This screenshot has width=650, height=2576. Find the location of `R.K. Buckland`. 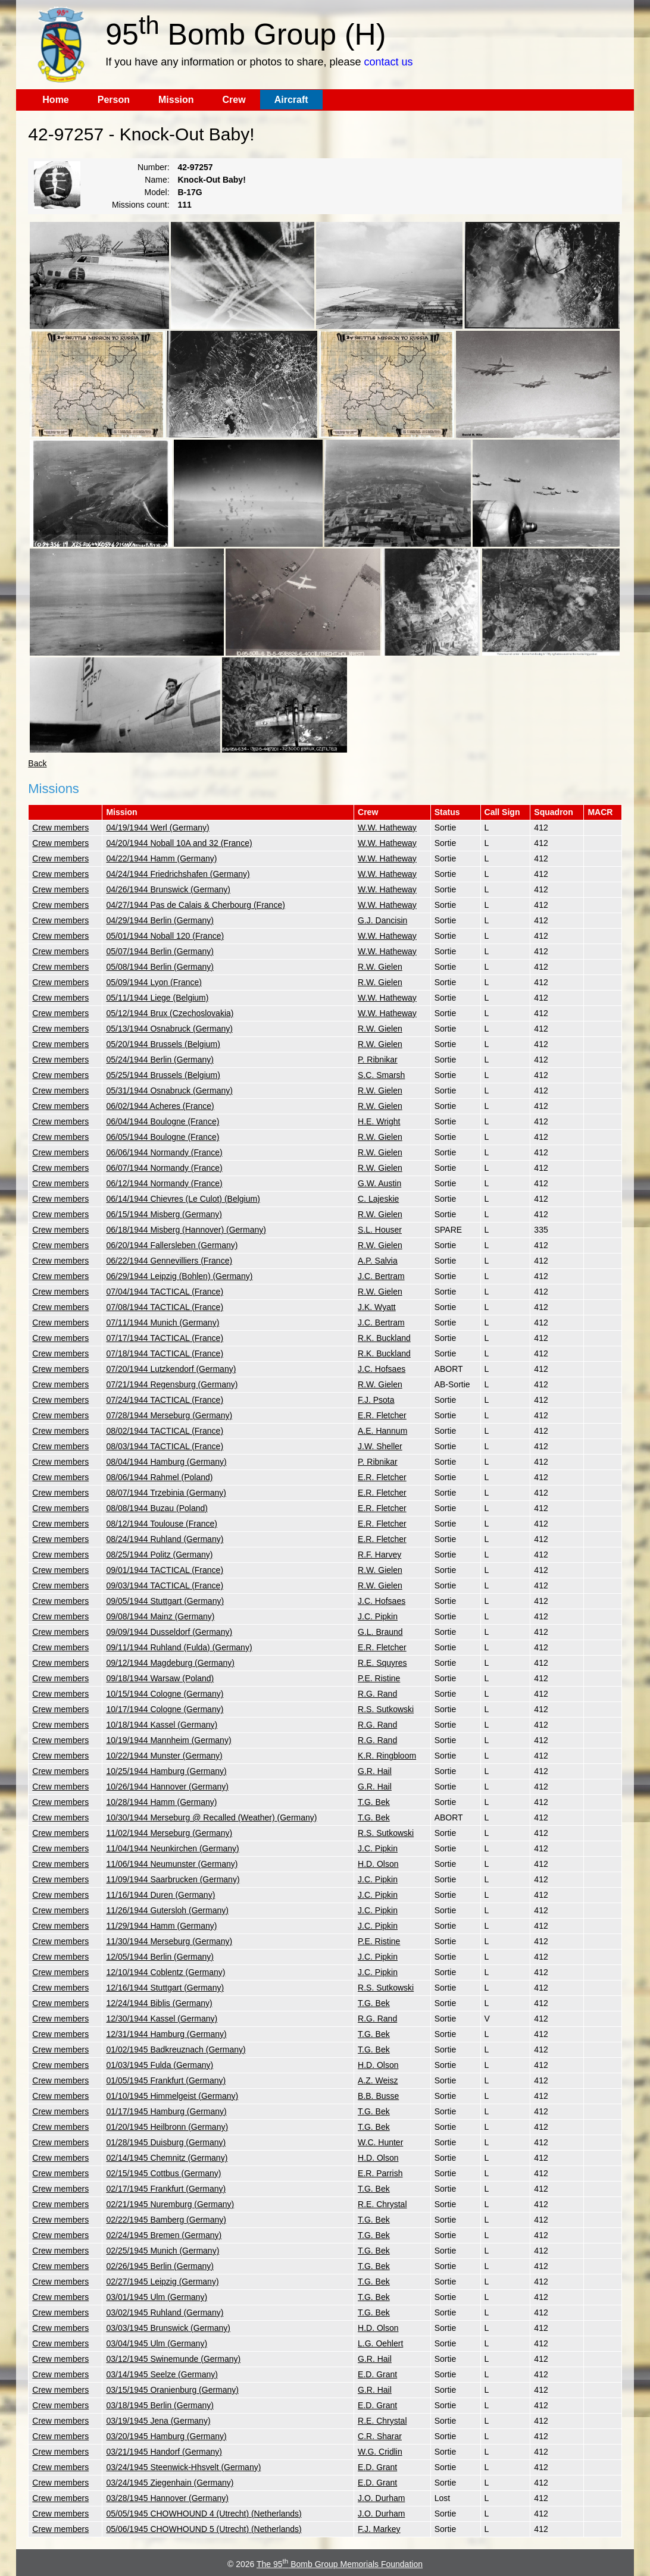

R.K. Buckland is located at coordinates (384, 1338).